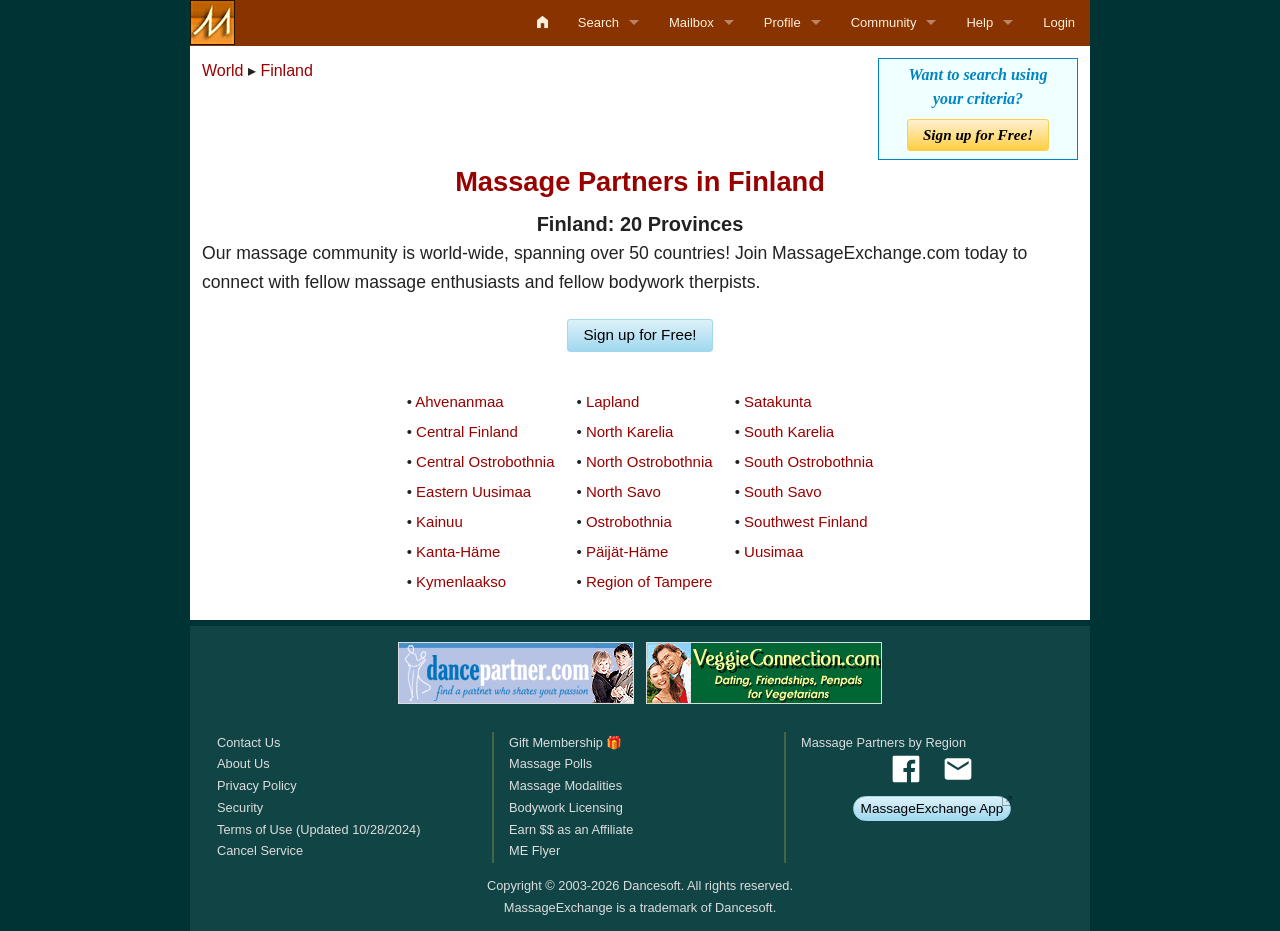  I want to click on Central Ostrobothnia, so click(485, 461).